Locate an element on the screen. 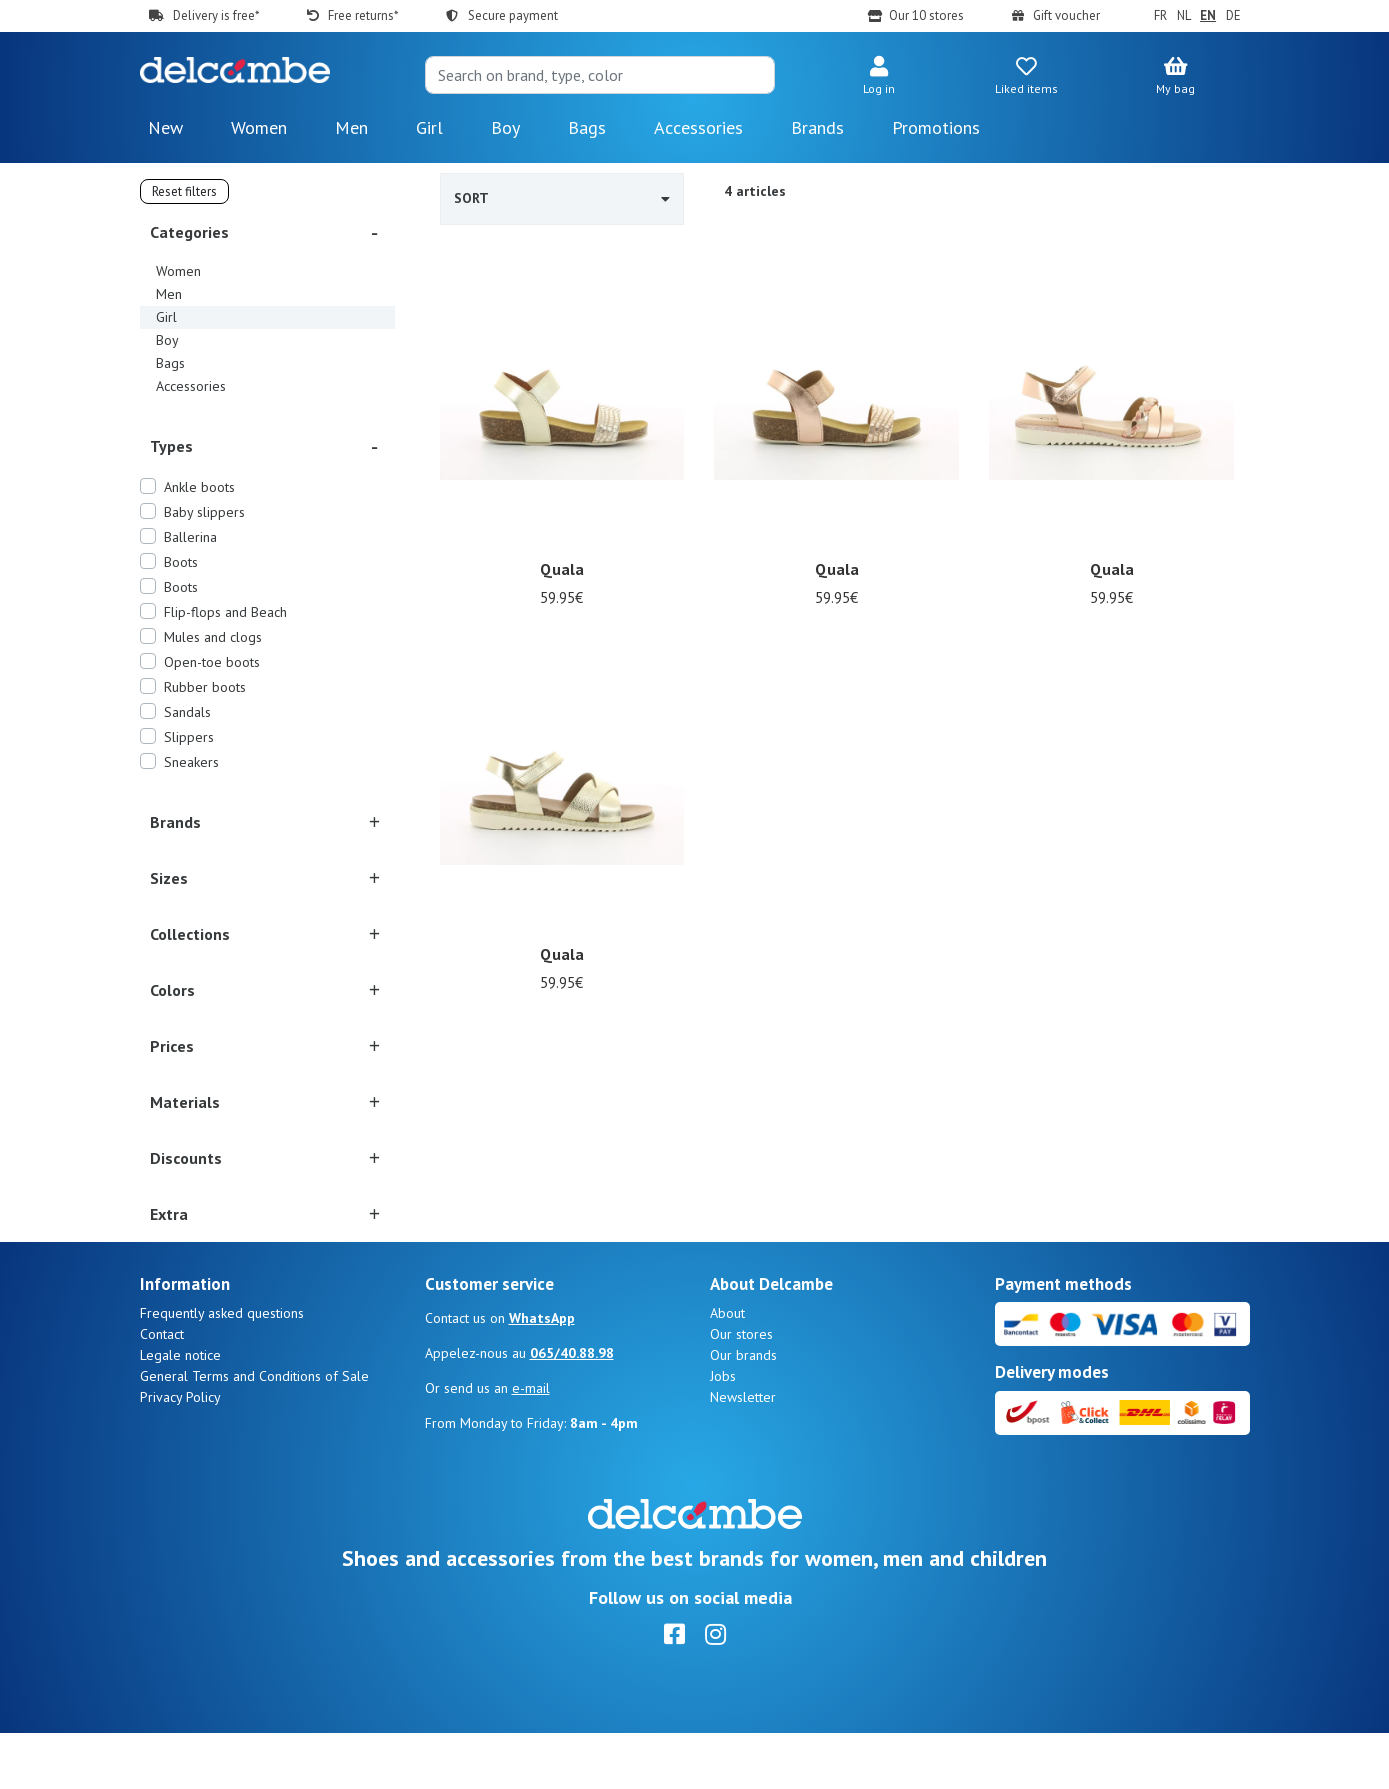 Image resolution: width=1389 pixels, height=1789 pixels. Delivery is free* is located at coordinates (216, 15).